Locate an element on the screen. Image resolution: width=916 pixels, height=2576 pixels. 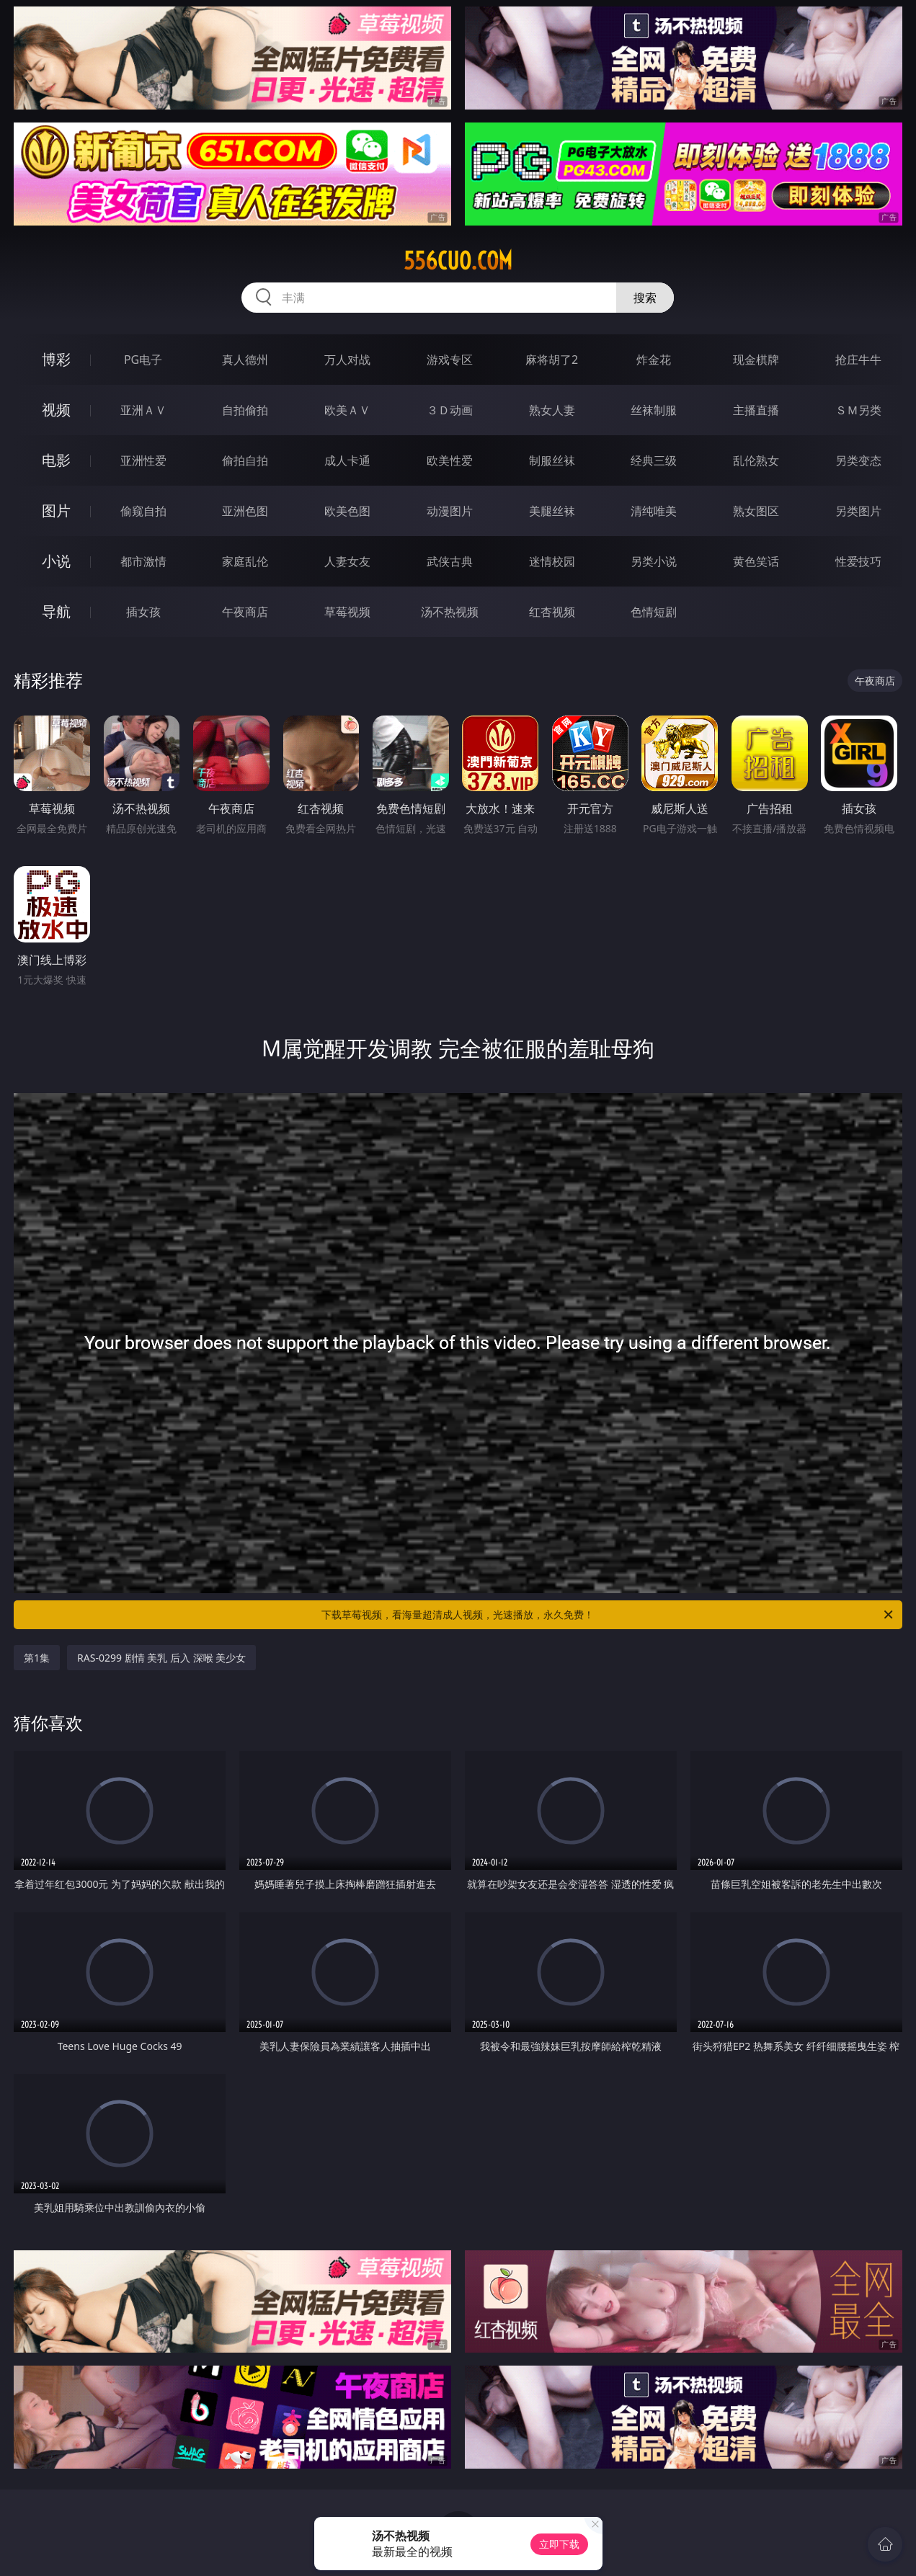
下载草莓视频，看海量超清成人视频，光速播放，永久免费！ is located at coordinates (607, 1614).